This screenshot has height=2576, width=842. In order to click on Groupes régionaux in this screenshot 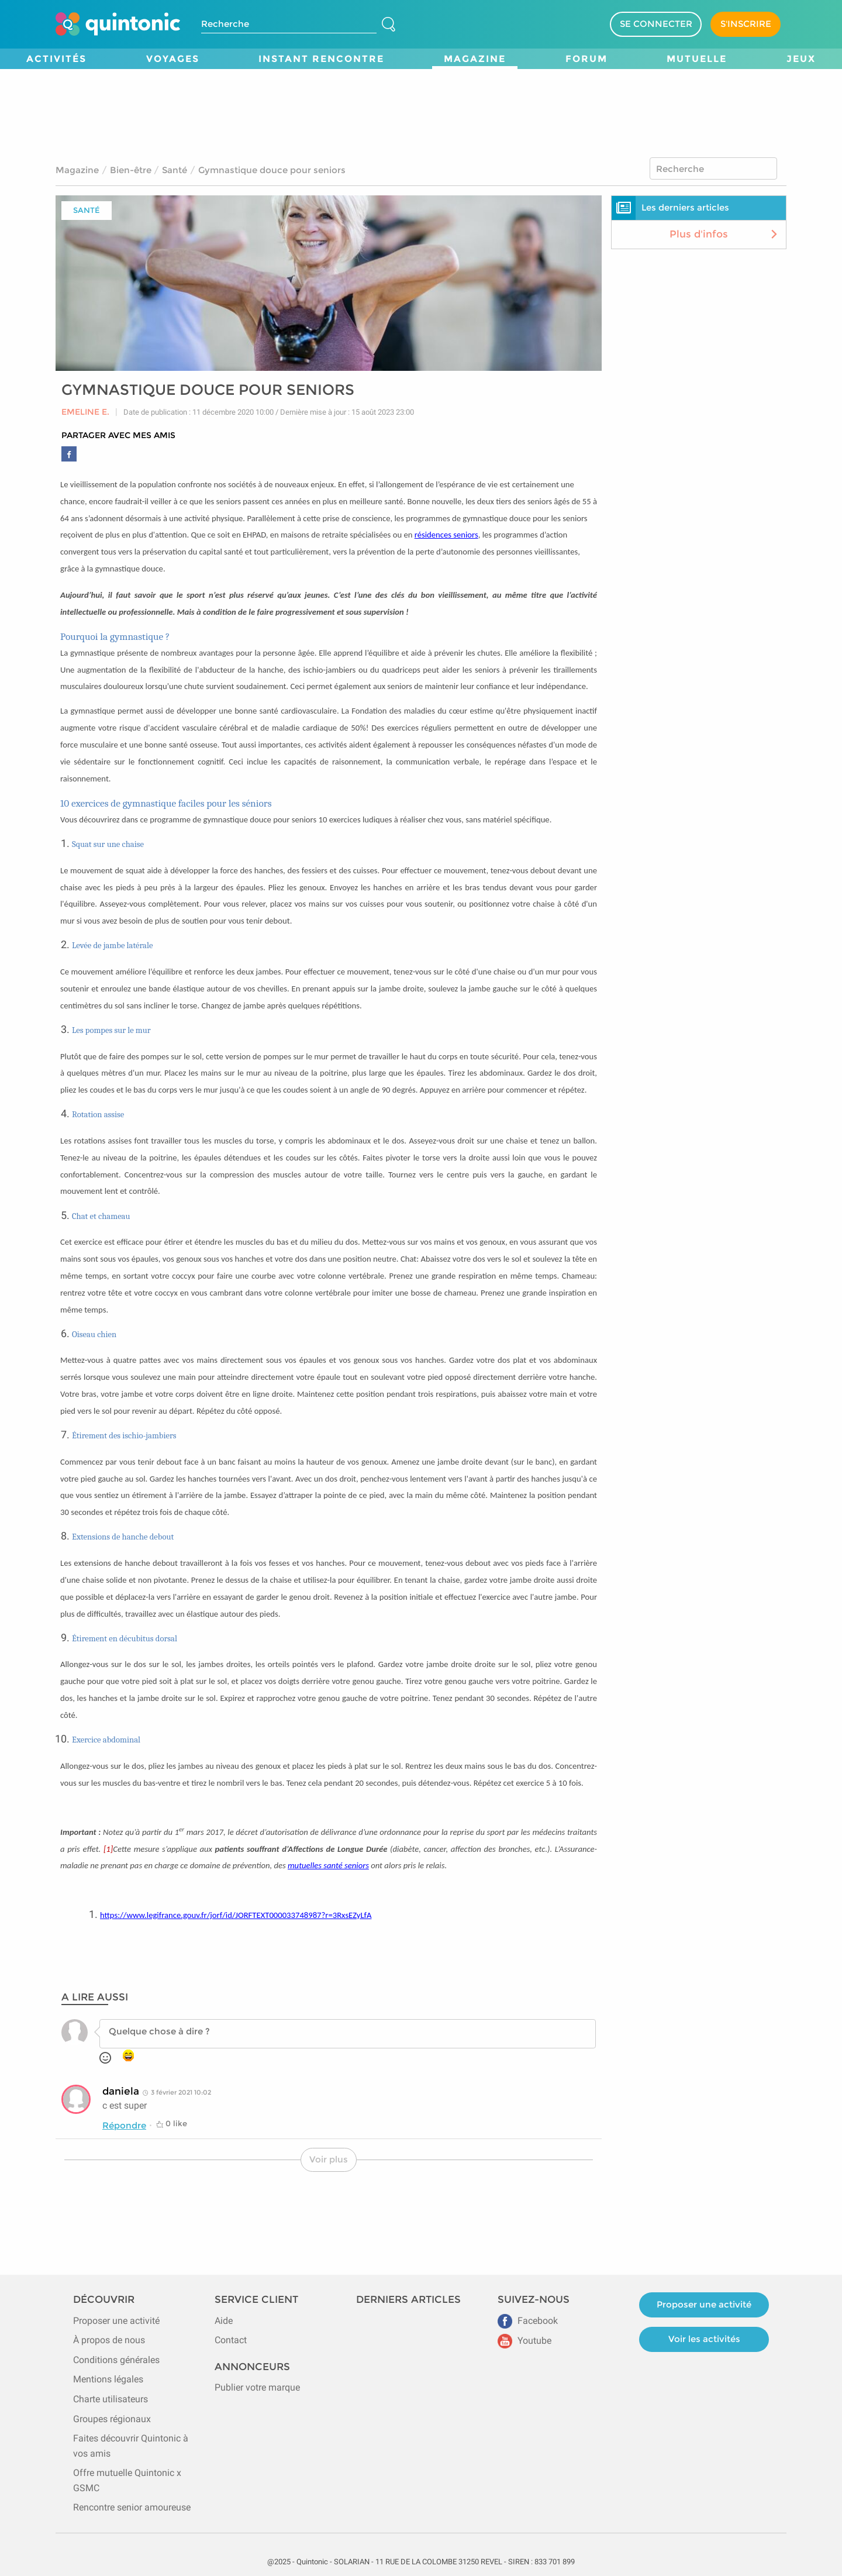, I will do `click(112, 2419)`.